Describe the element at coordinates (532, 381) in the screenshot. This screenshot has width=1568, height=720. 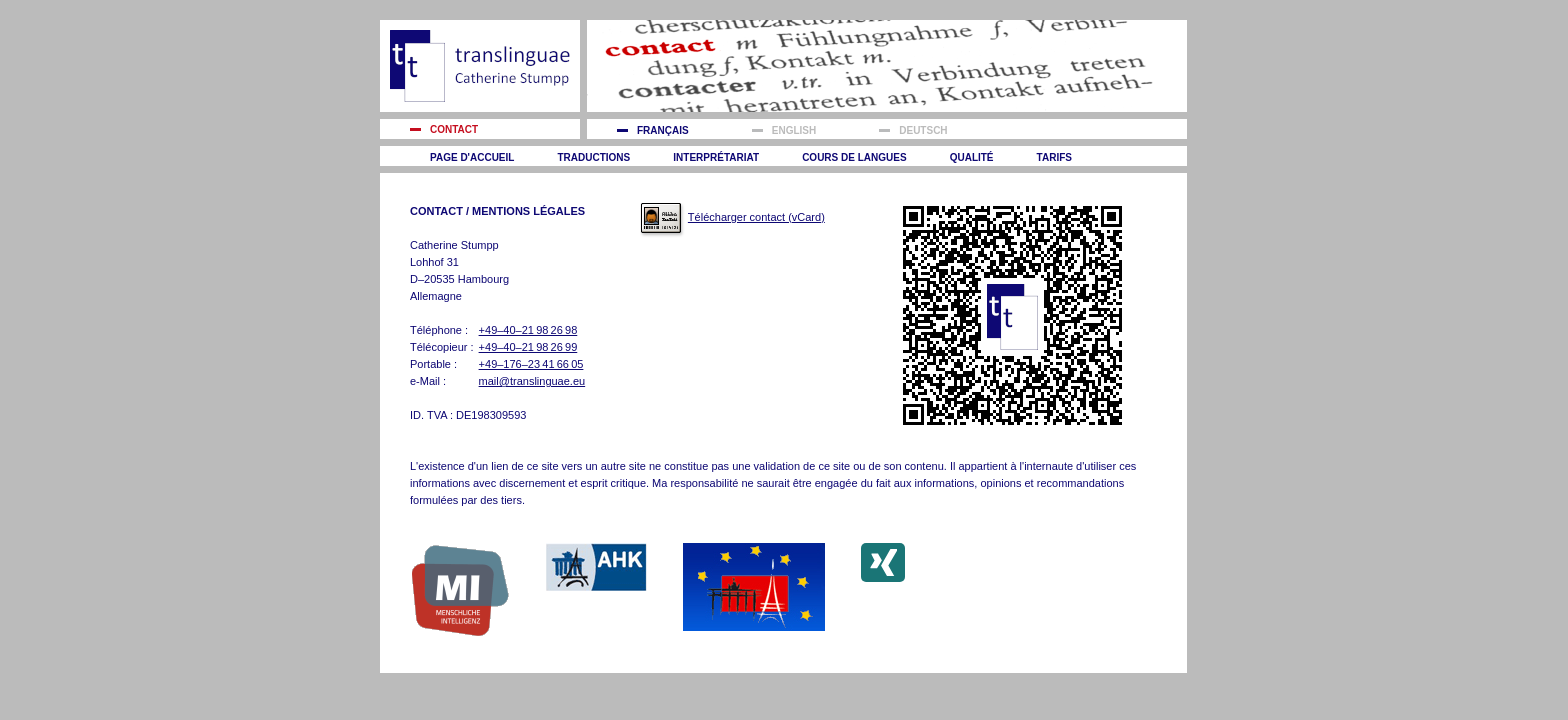
I see `mail@translinguae.eu` at that location.